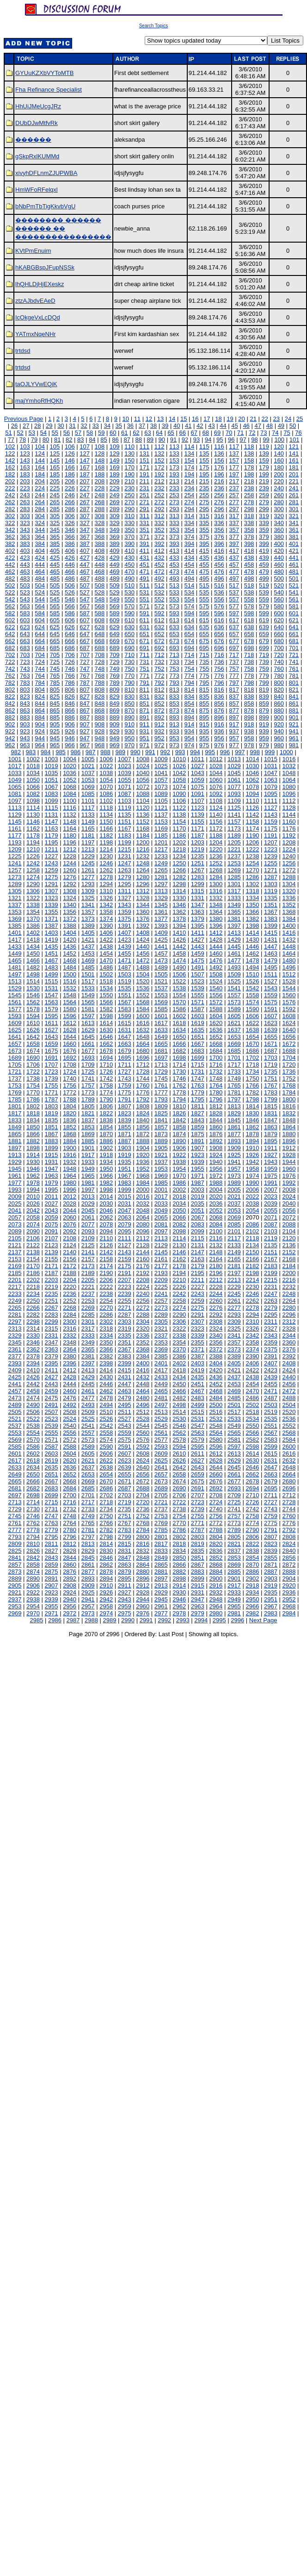 This screenshot has height=2576, width=307. I want to click on 1252, so click(215, 863).